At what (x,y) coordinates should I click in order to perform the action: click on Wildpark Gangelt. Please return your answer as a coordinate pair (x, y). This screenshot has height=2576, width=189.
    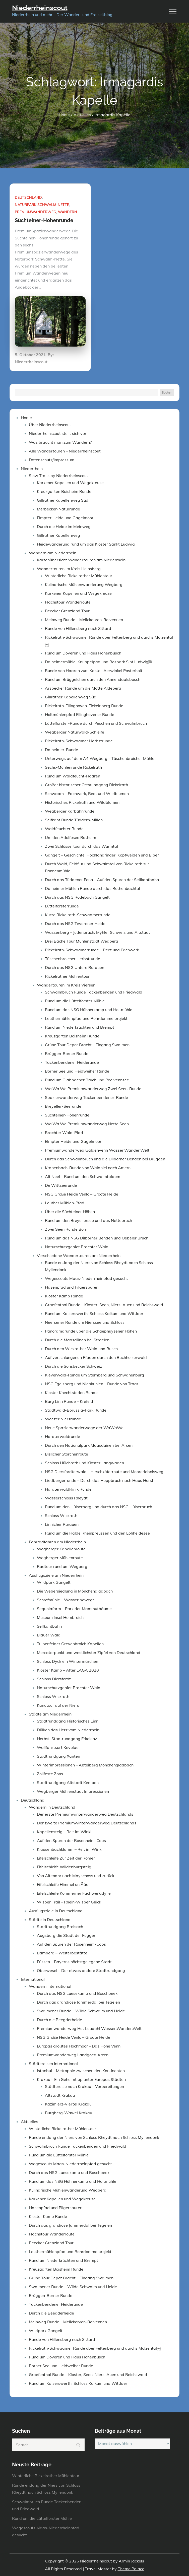
    Looking at the image, I should click on (54, 1582).